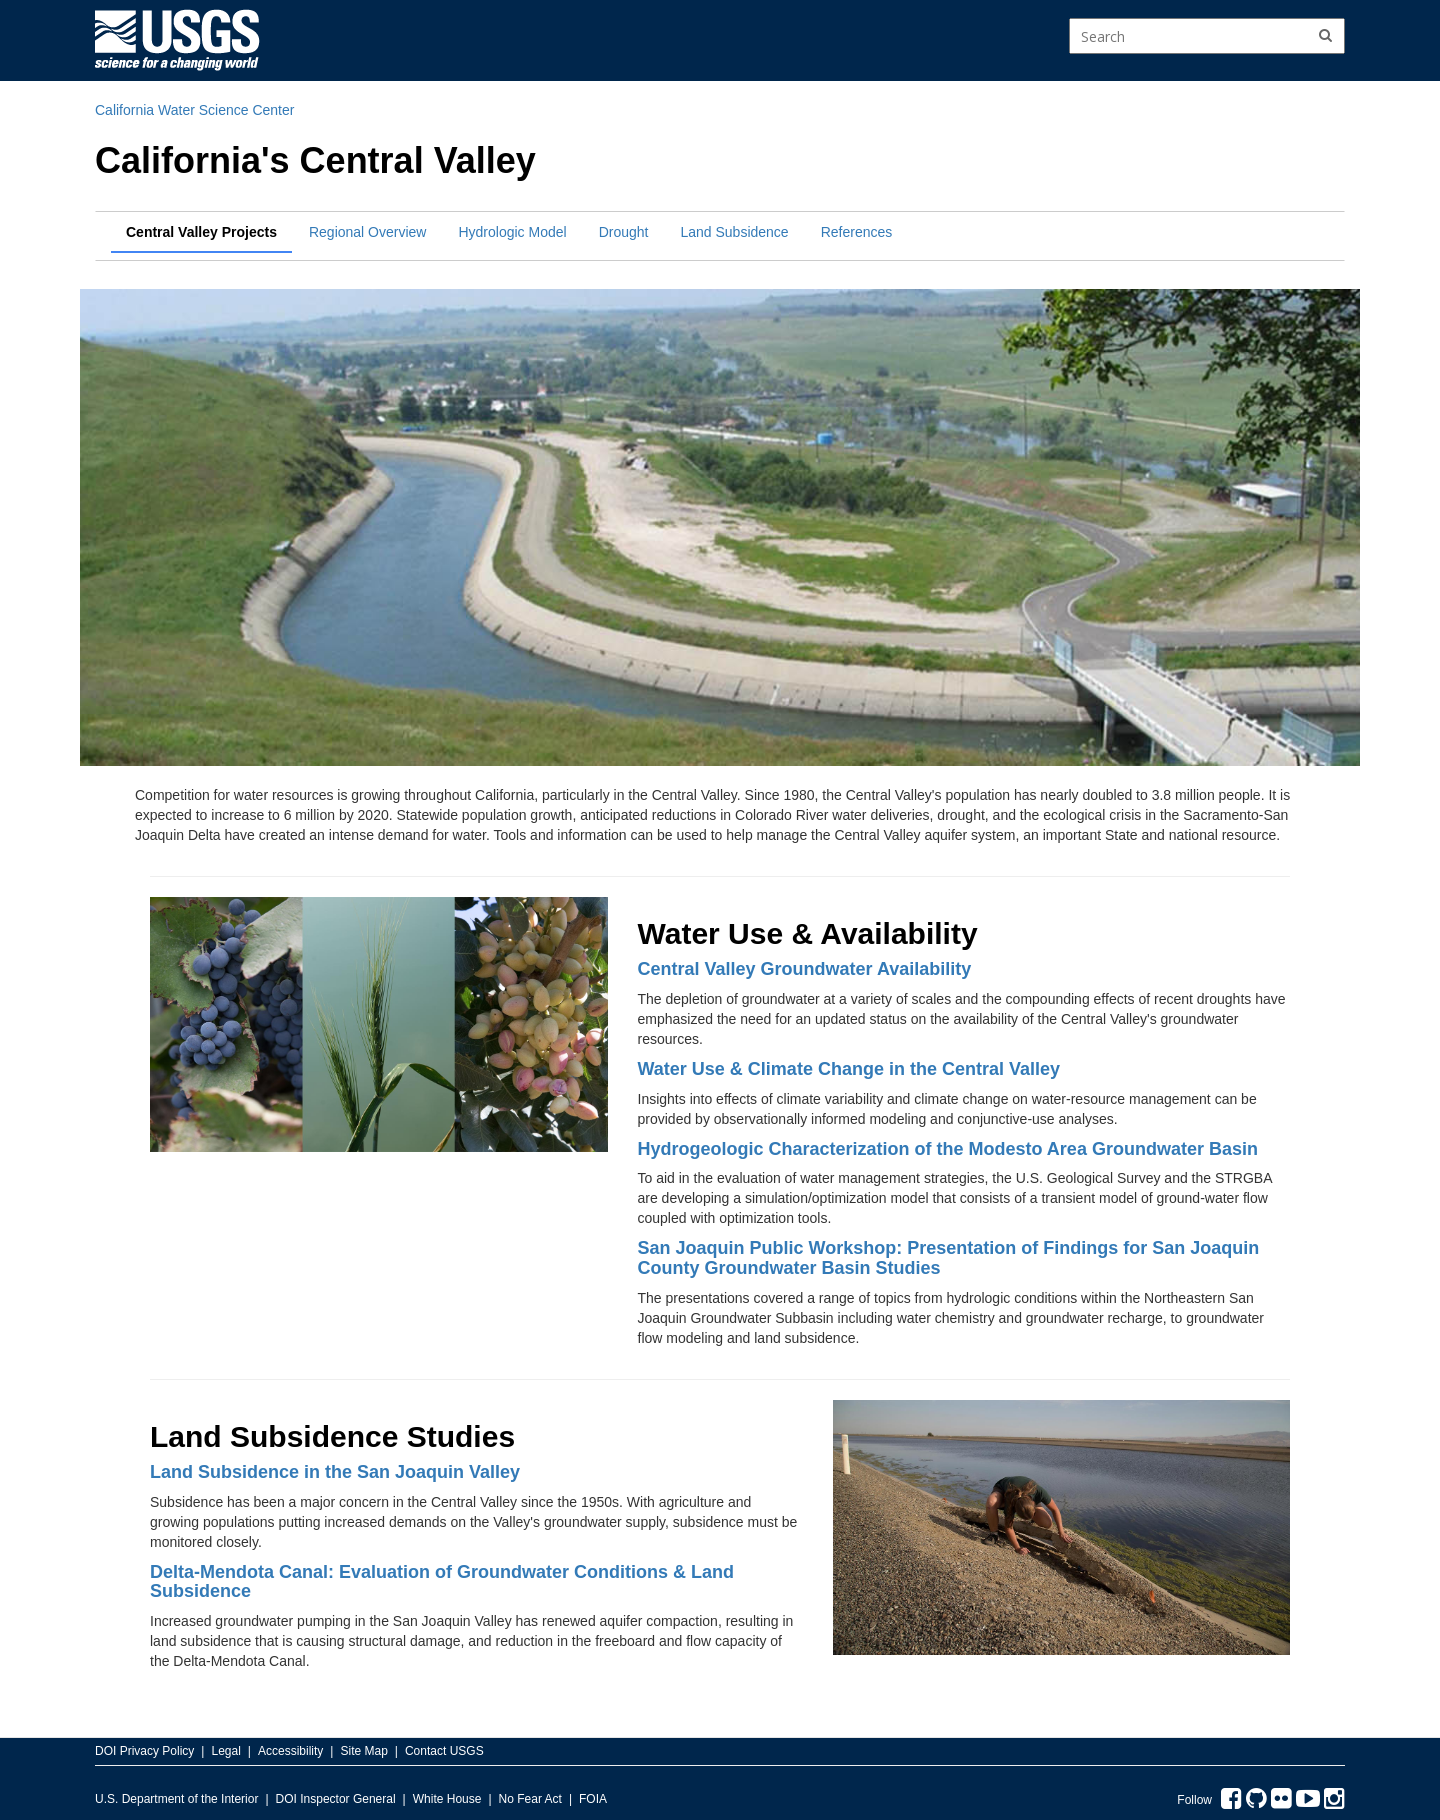  What do you see at coordinates (335, 1472) in the screenshot?
I see `Land Subsidence in the San Joaquin Valley` at bounding box center [335, 1472].